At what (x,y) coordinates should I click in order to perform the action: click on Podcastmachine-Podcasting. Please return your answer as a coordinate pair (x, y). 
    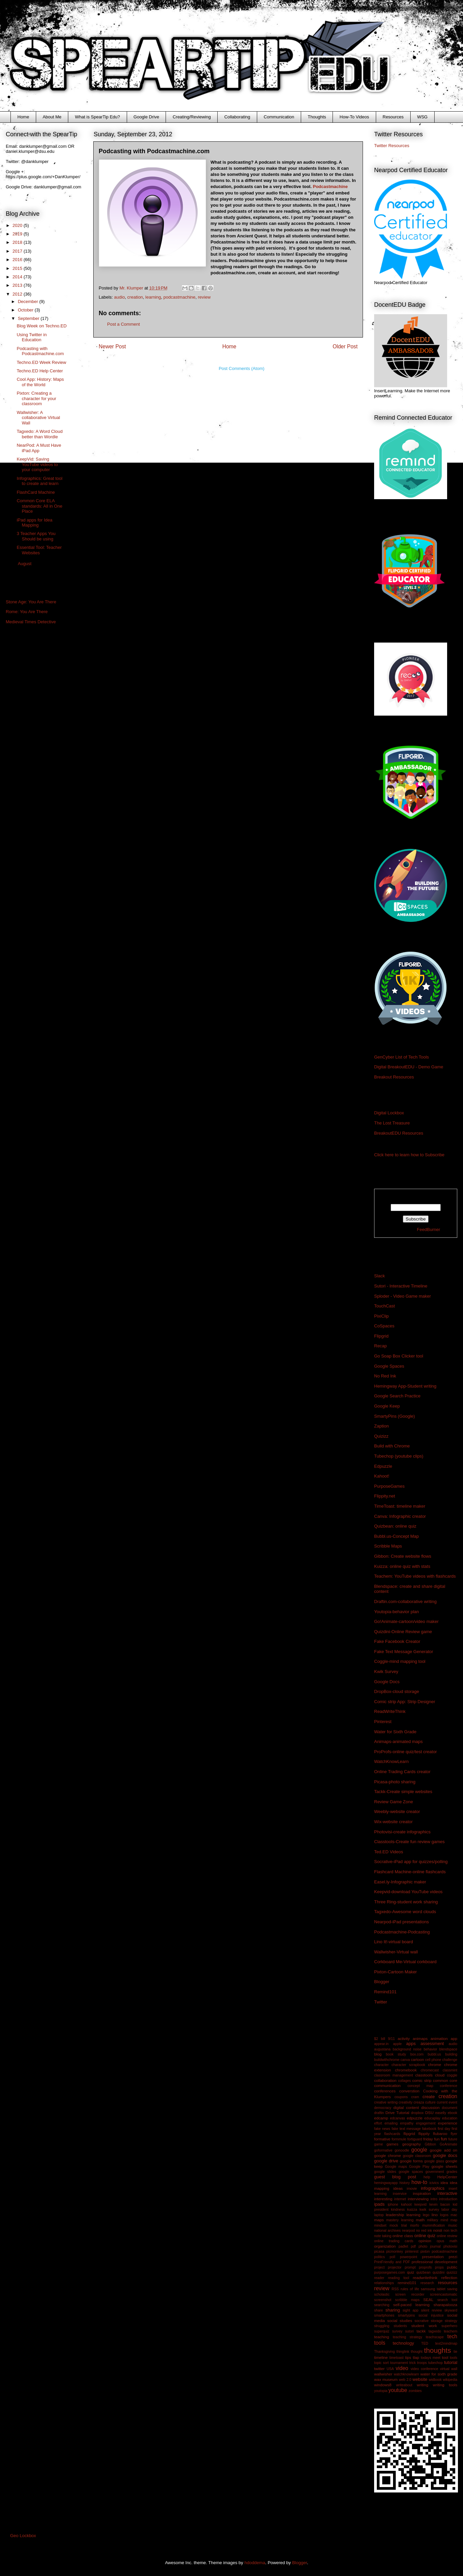
    Looking at the image, I should click on (402, 1931).